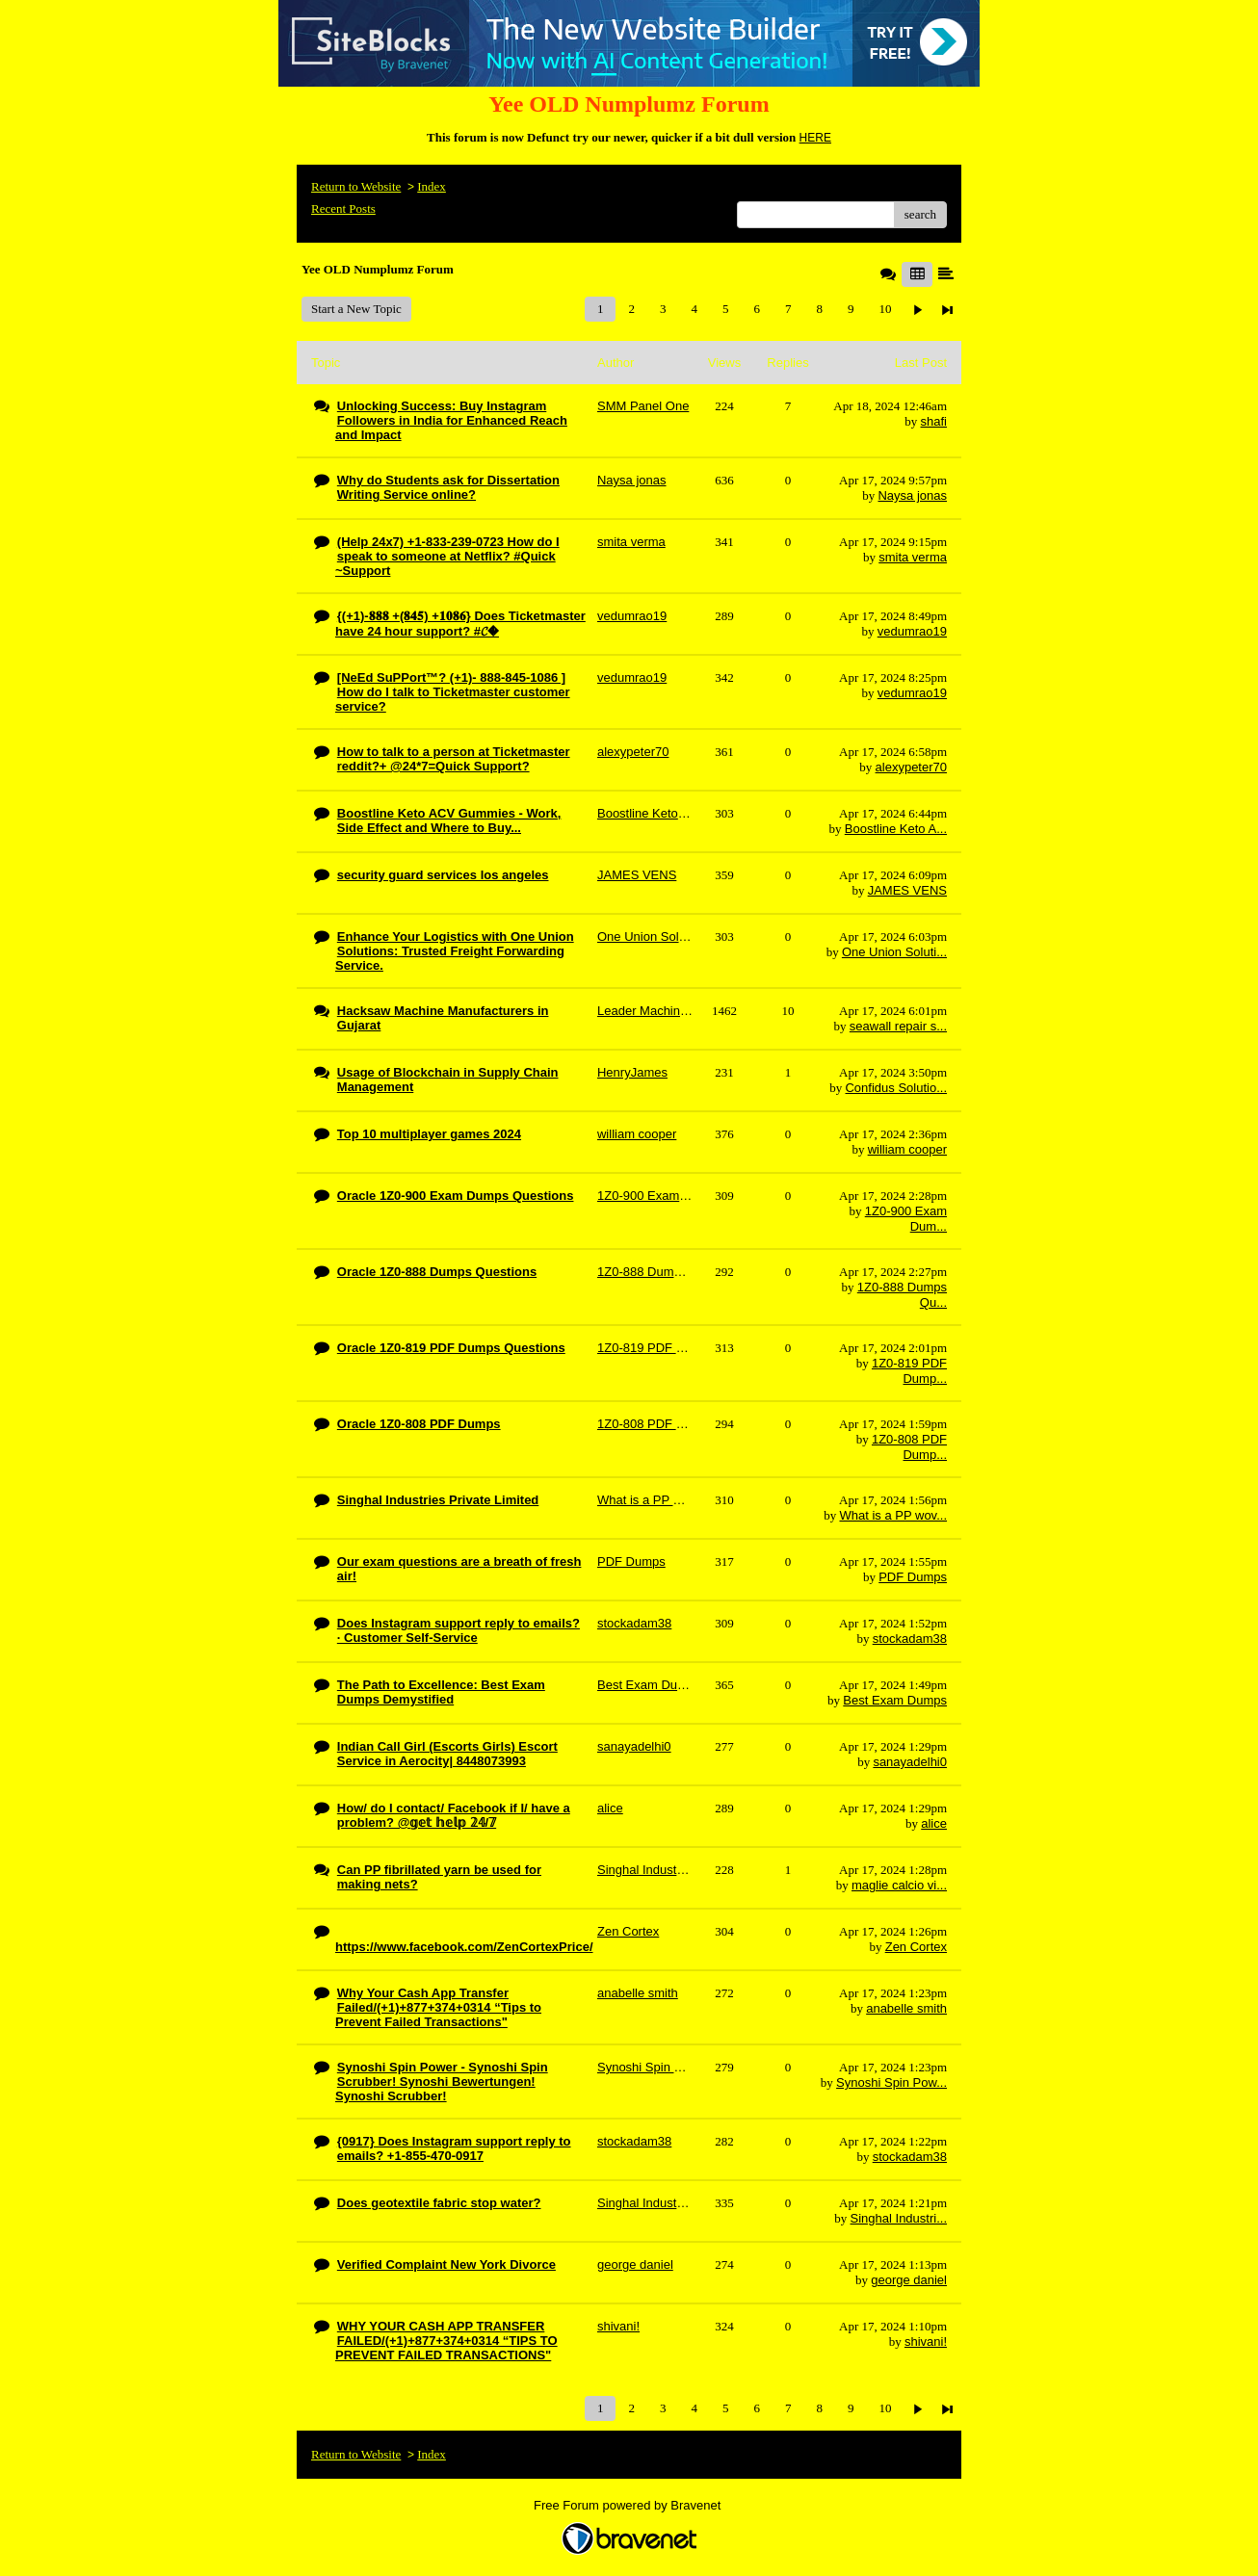 The image size is (1258, 2576). I want to click on Zen Cortex, so click(916, 1946).